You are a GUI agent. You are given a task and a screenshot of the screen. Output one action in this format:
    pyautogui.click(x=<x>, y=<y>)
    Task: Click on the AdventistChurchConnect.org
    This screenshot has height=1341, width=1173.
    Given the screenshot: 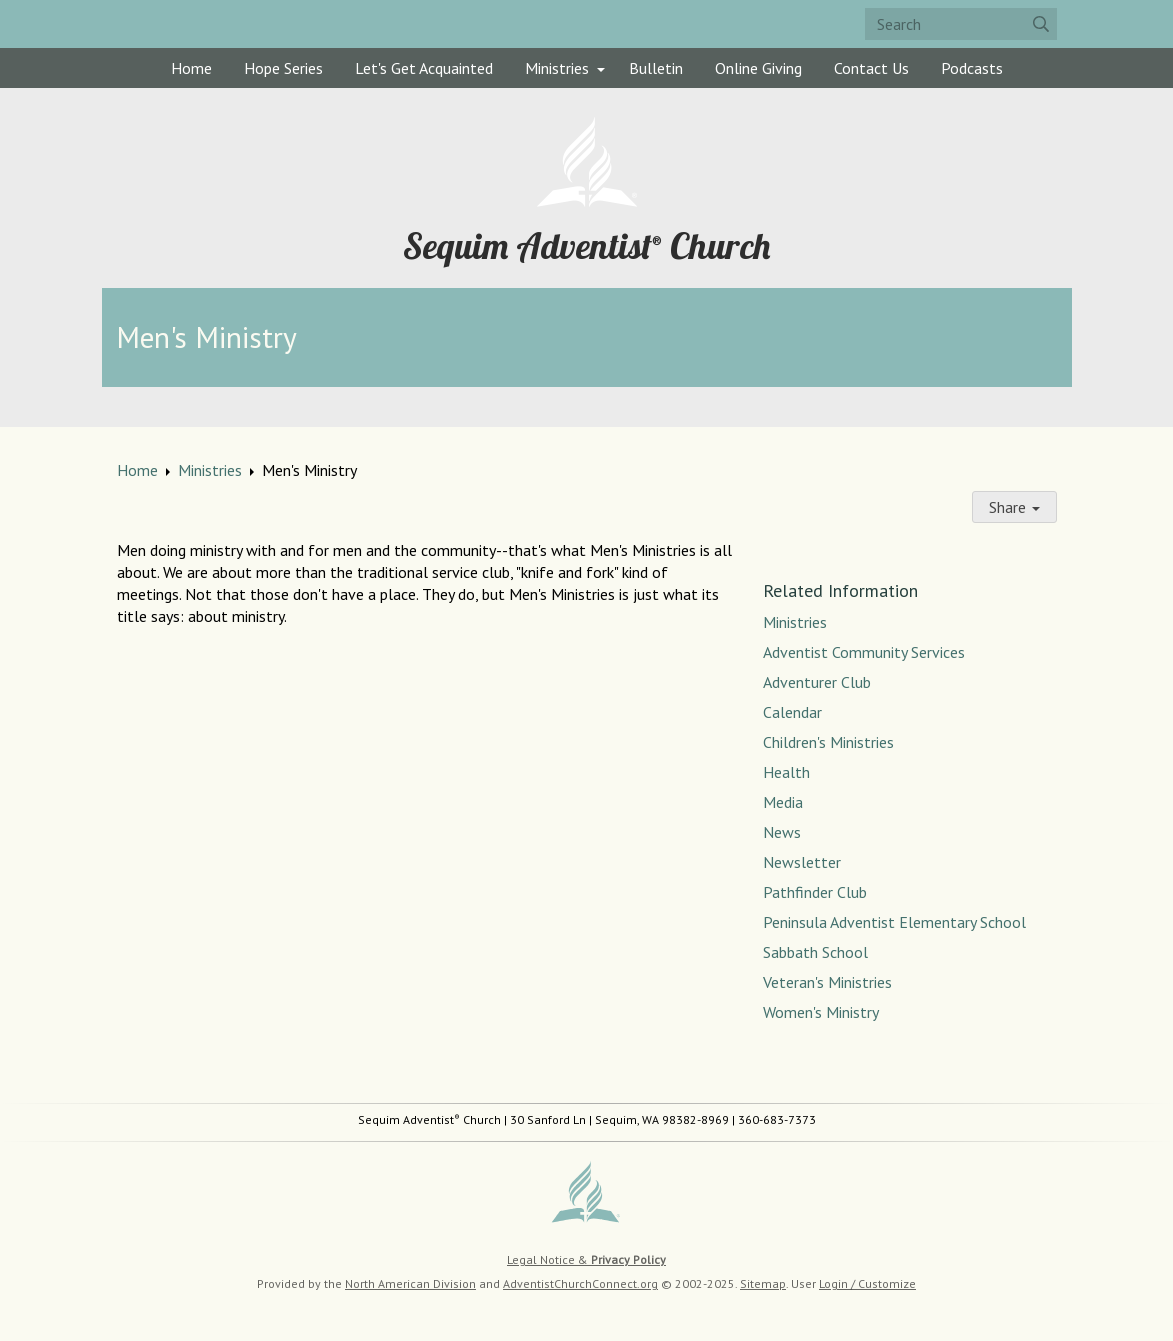 What is the action you would take?
    pyautogui.click(x=580, y=1283)
    